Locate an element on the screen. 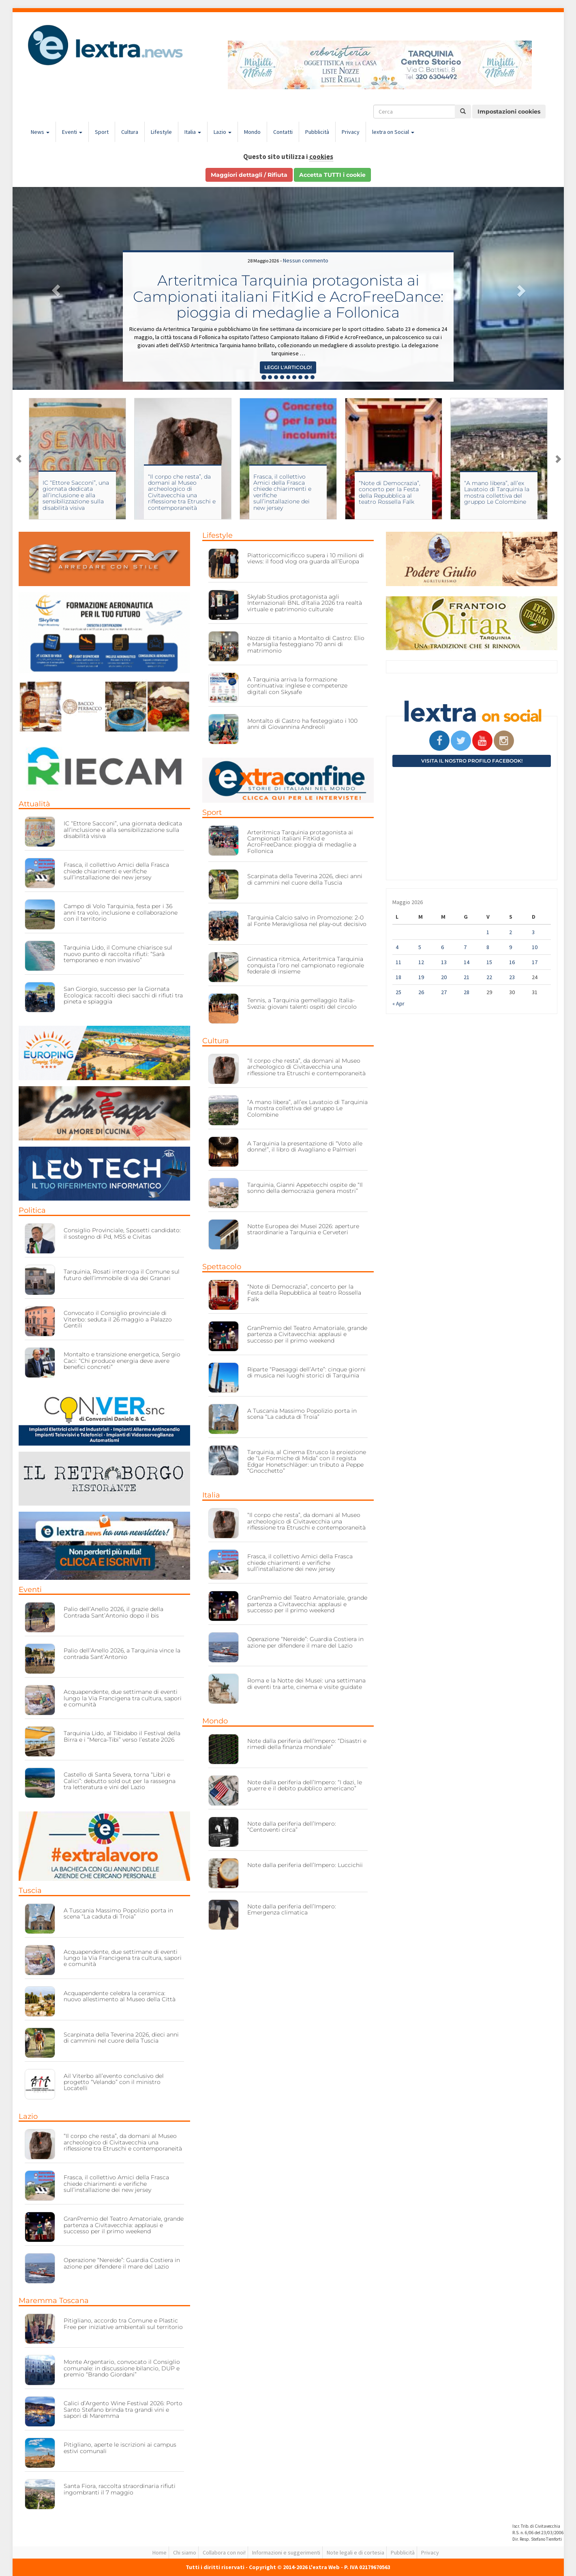  Notte Europea dei Musei 2026: aperture straordinarie a Tarquinia e Cerveteri is located at coordinates (303, 1229).